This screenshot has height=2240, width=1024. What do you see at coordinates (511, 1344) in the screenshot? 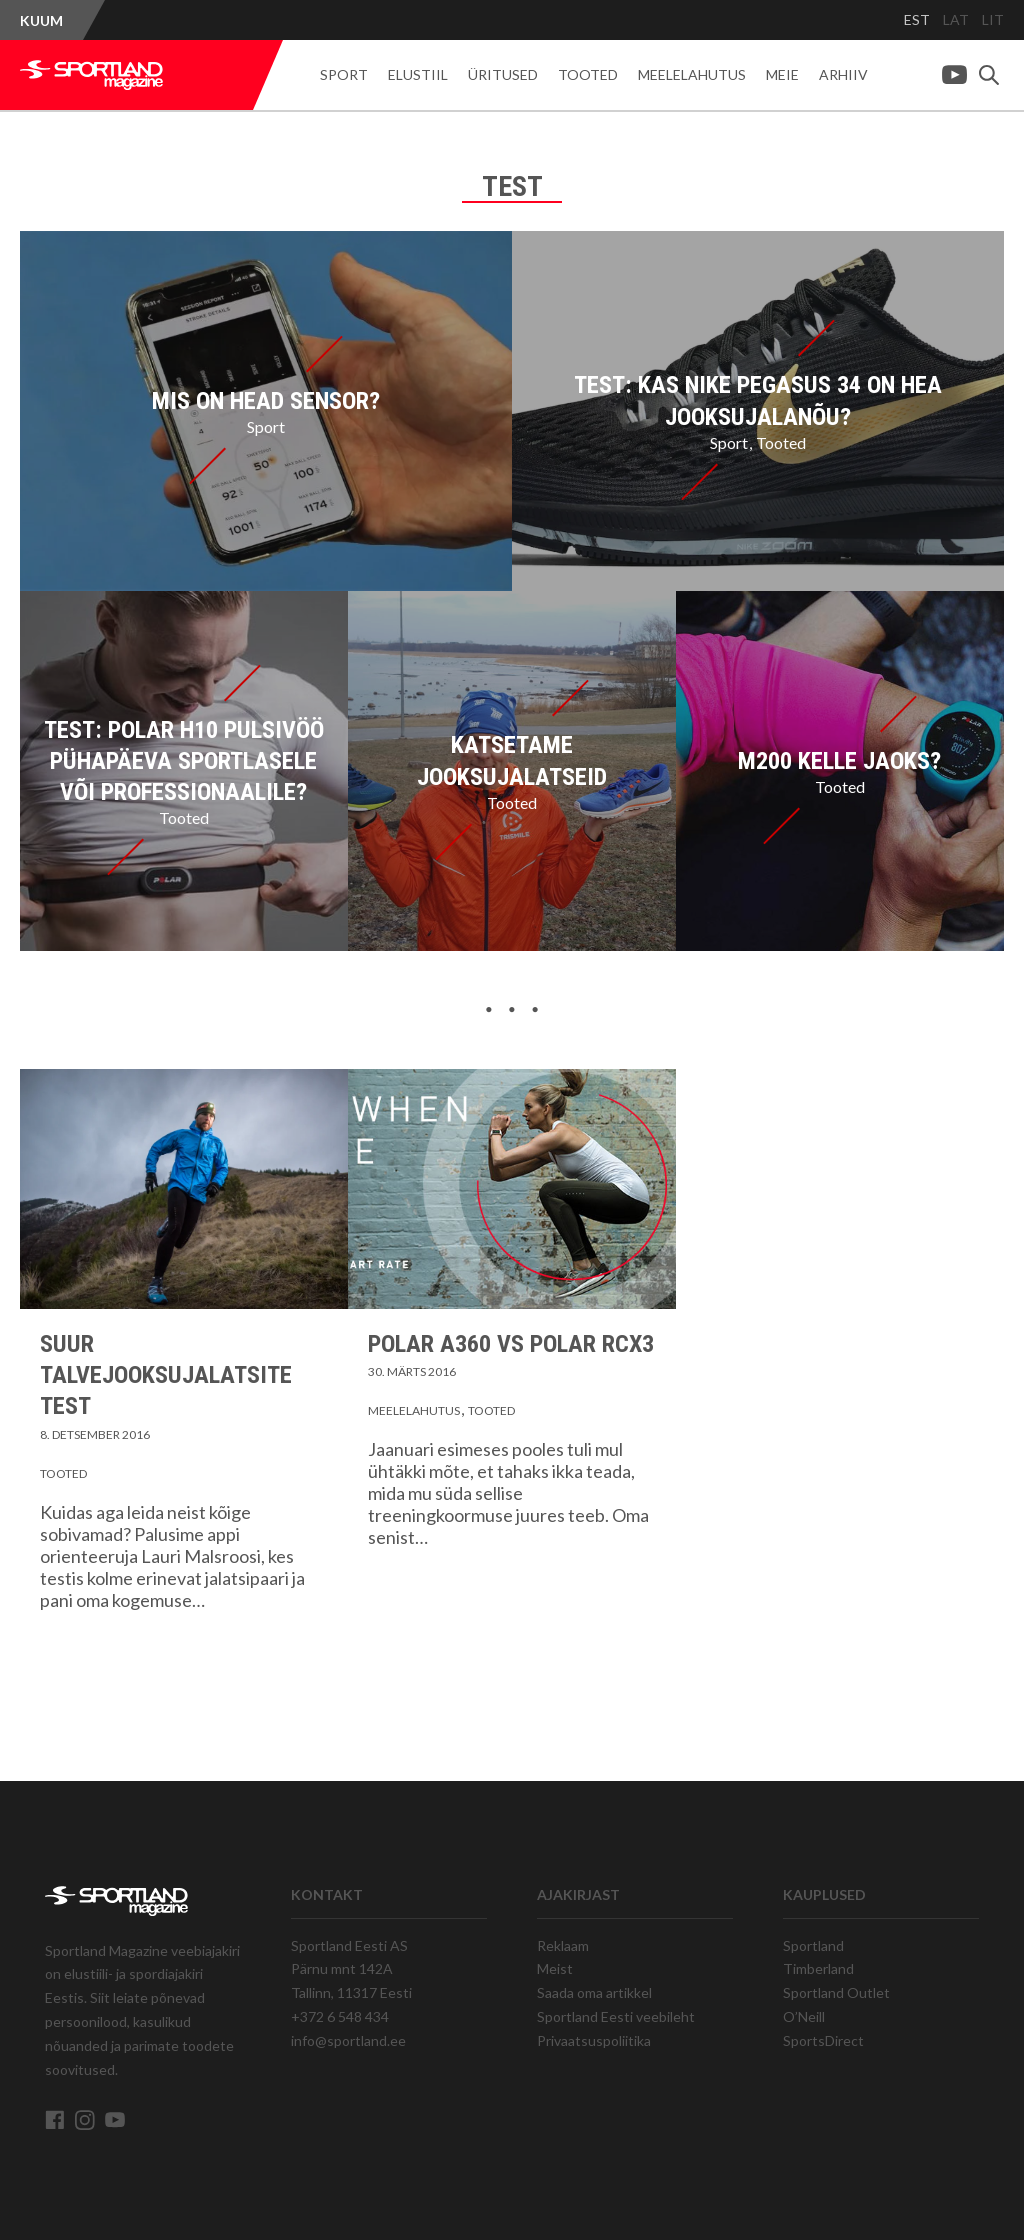
I see `Polar A360 vs Polar RCX3` at bounding box center [511, 1344].